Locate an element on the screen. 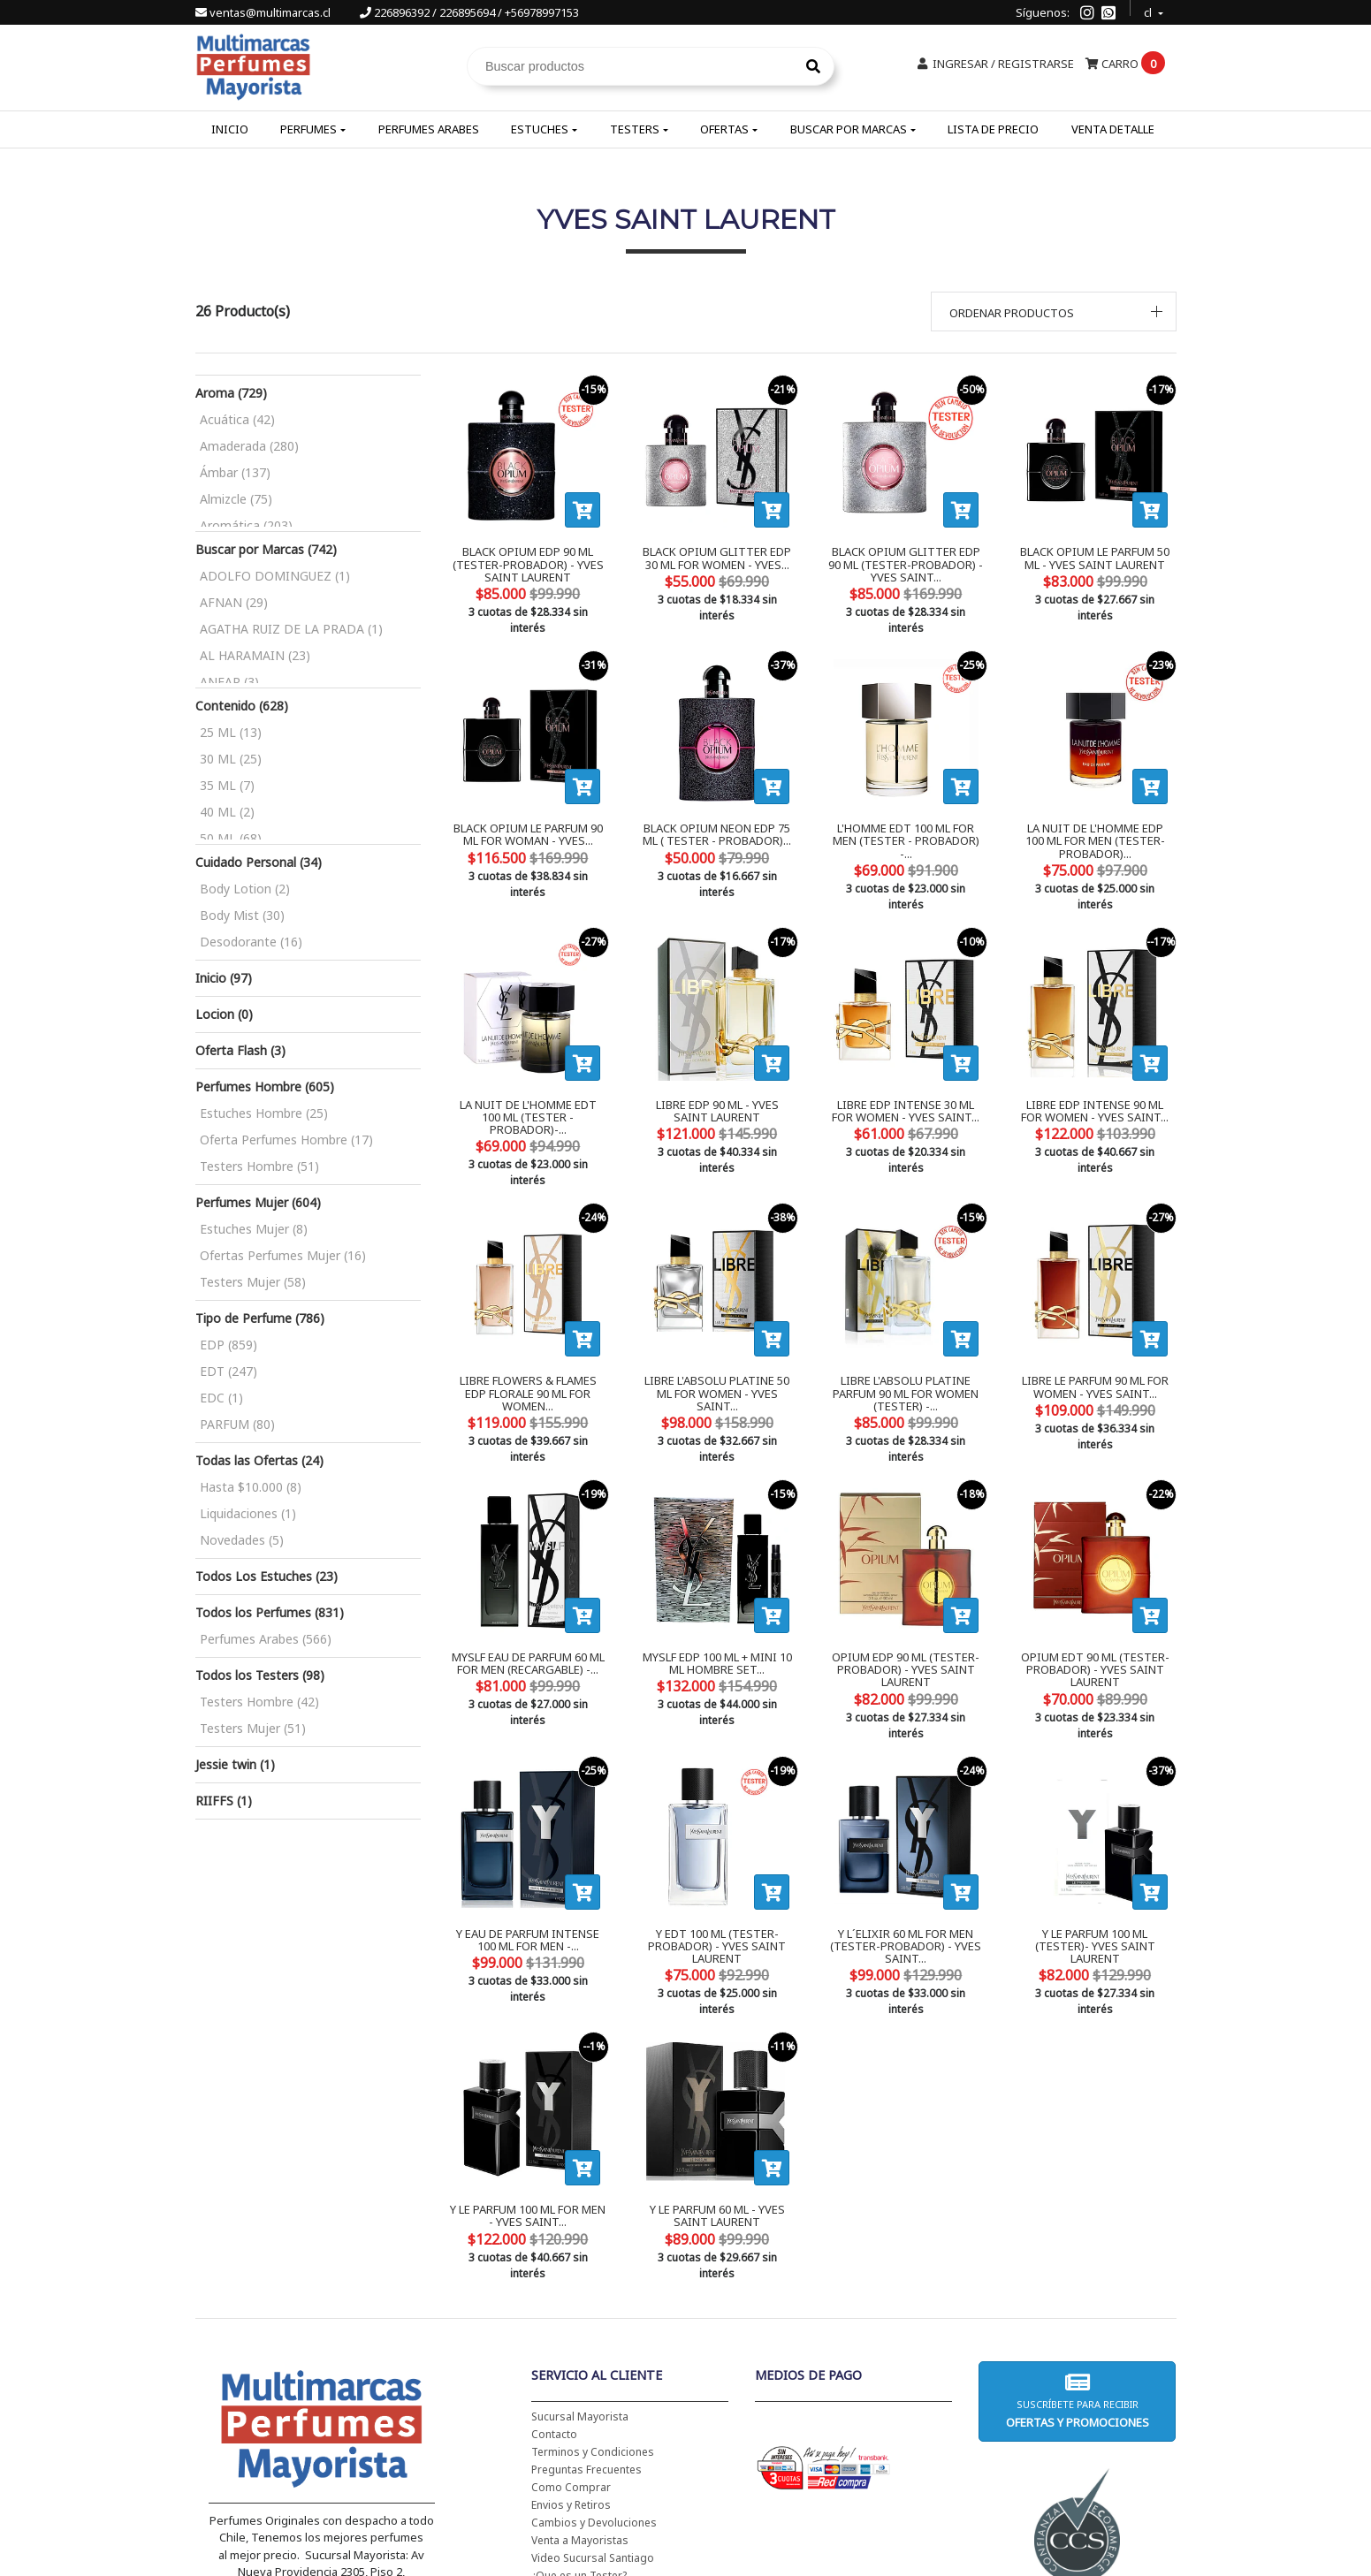  Estuches Hombre is located at coordinates (264, 1113).